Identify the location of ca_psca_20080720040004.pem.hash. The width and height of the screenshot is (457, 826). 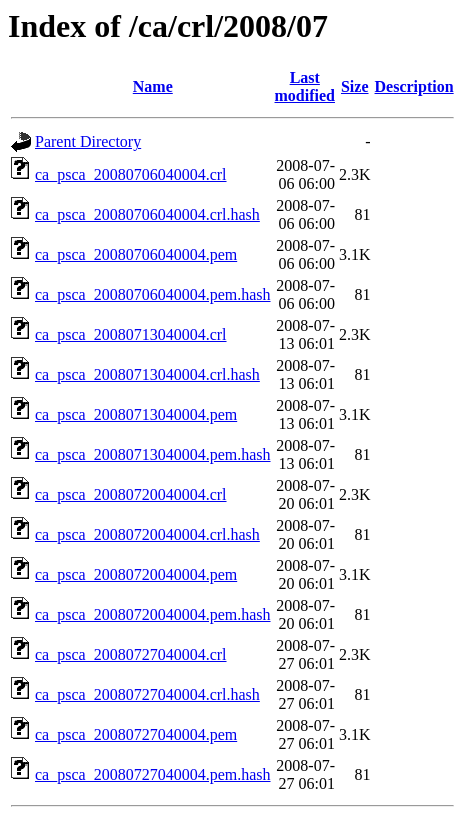
(153, 614).